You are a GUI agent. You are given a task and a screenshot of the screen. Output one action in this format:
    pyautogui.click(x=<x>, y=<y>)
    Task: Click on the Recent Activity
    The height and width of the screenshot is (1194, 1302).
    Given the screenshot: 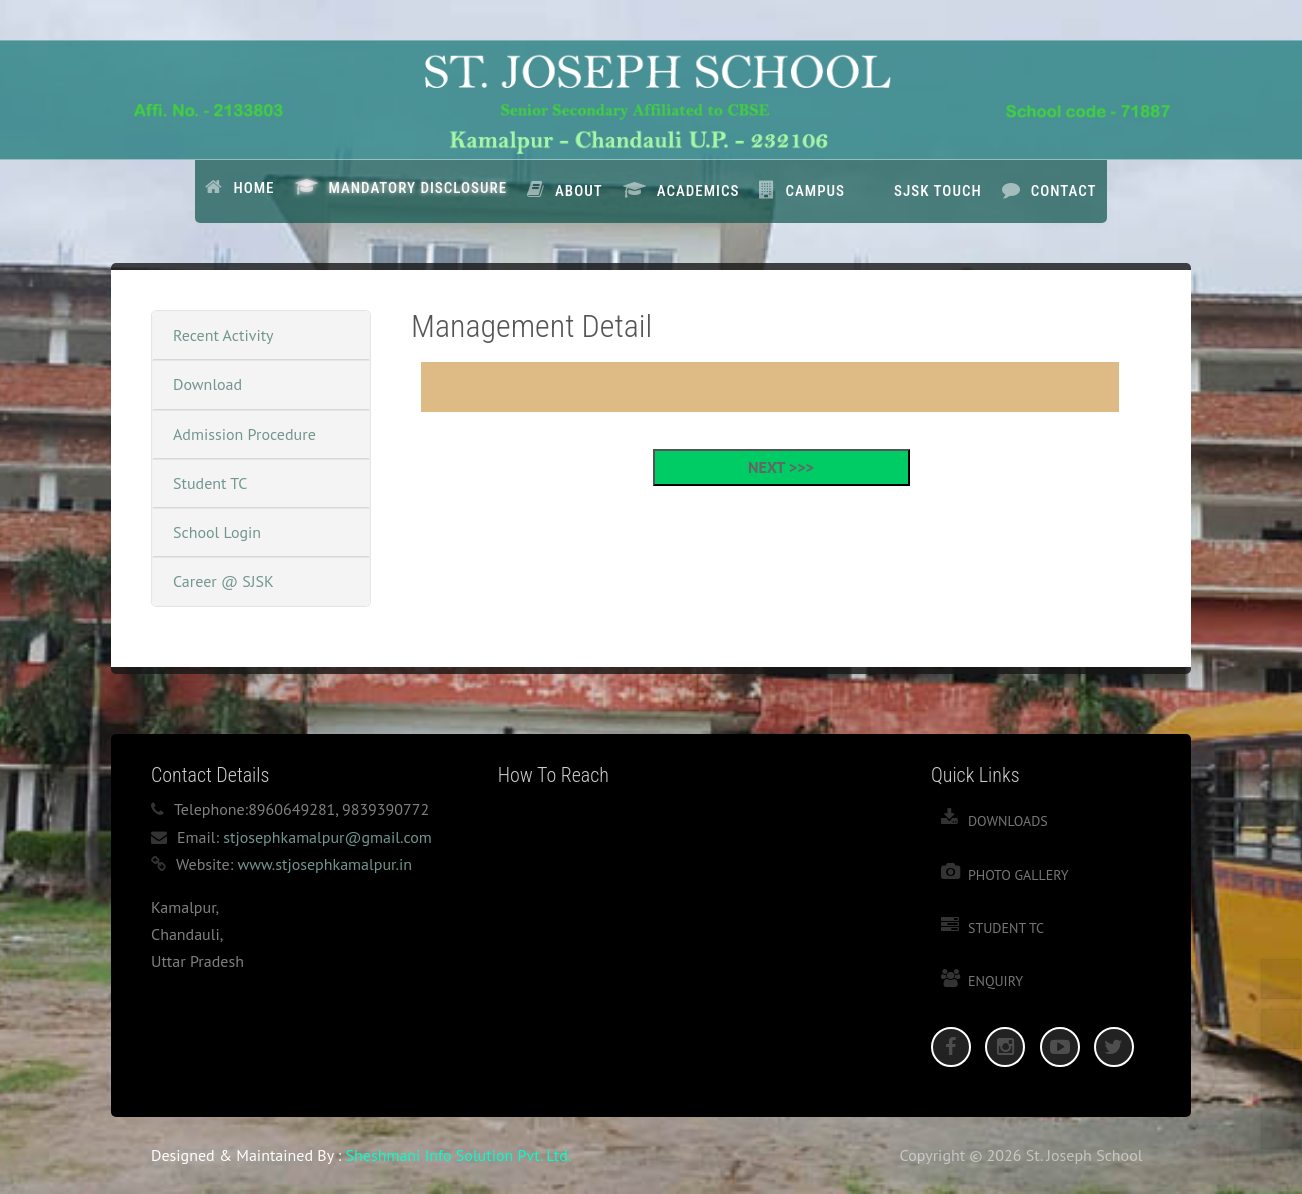 What is the action you would take?
    pyautogui.click(x=223, y=335)
    